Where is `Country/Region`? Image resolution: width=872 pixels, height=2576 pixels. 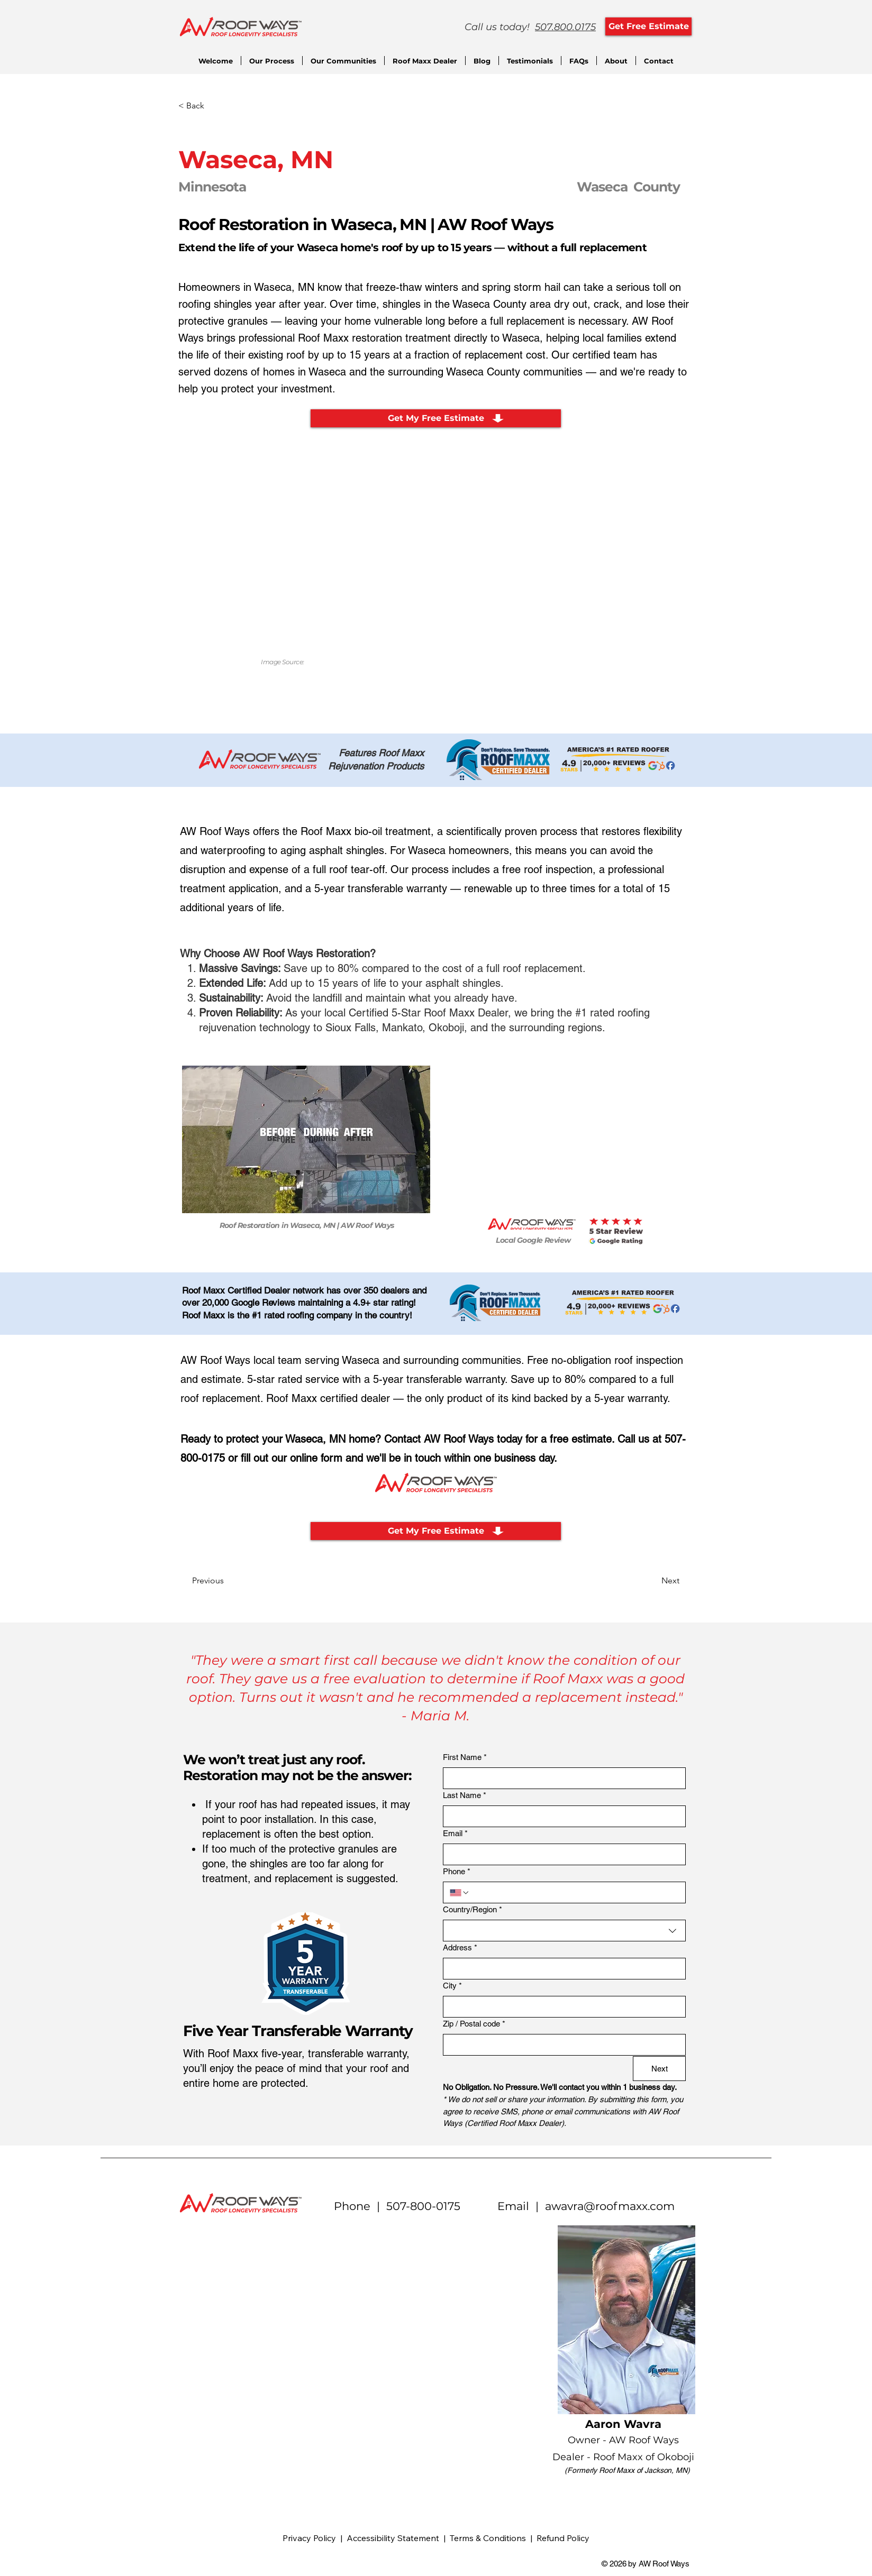
Country/Region is located at coordinates (472, 1910).